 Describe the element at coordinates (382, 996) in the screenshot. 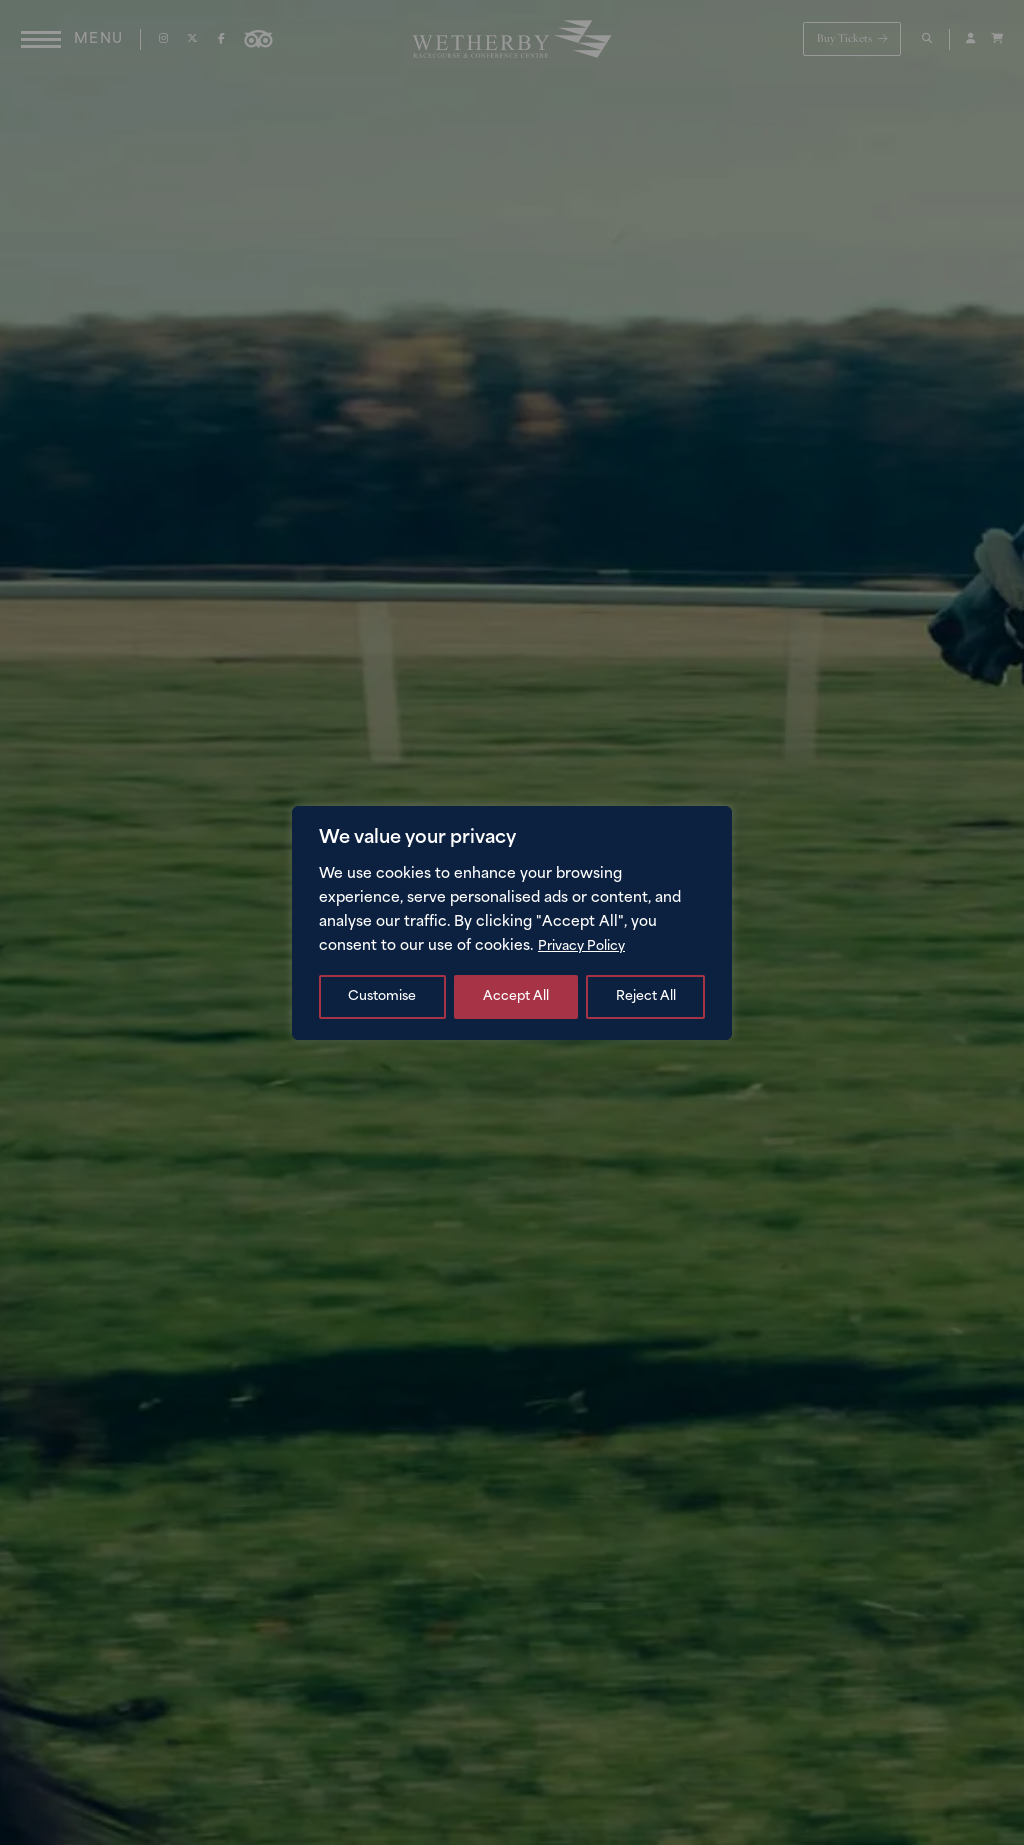

I see `Customise` at that location.